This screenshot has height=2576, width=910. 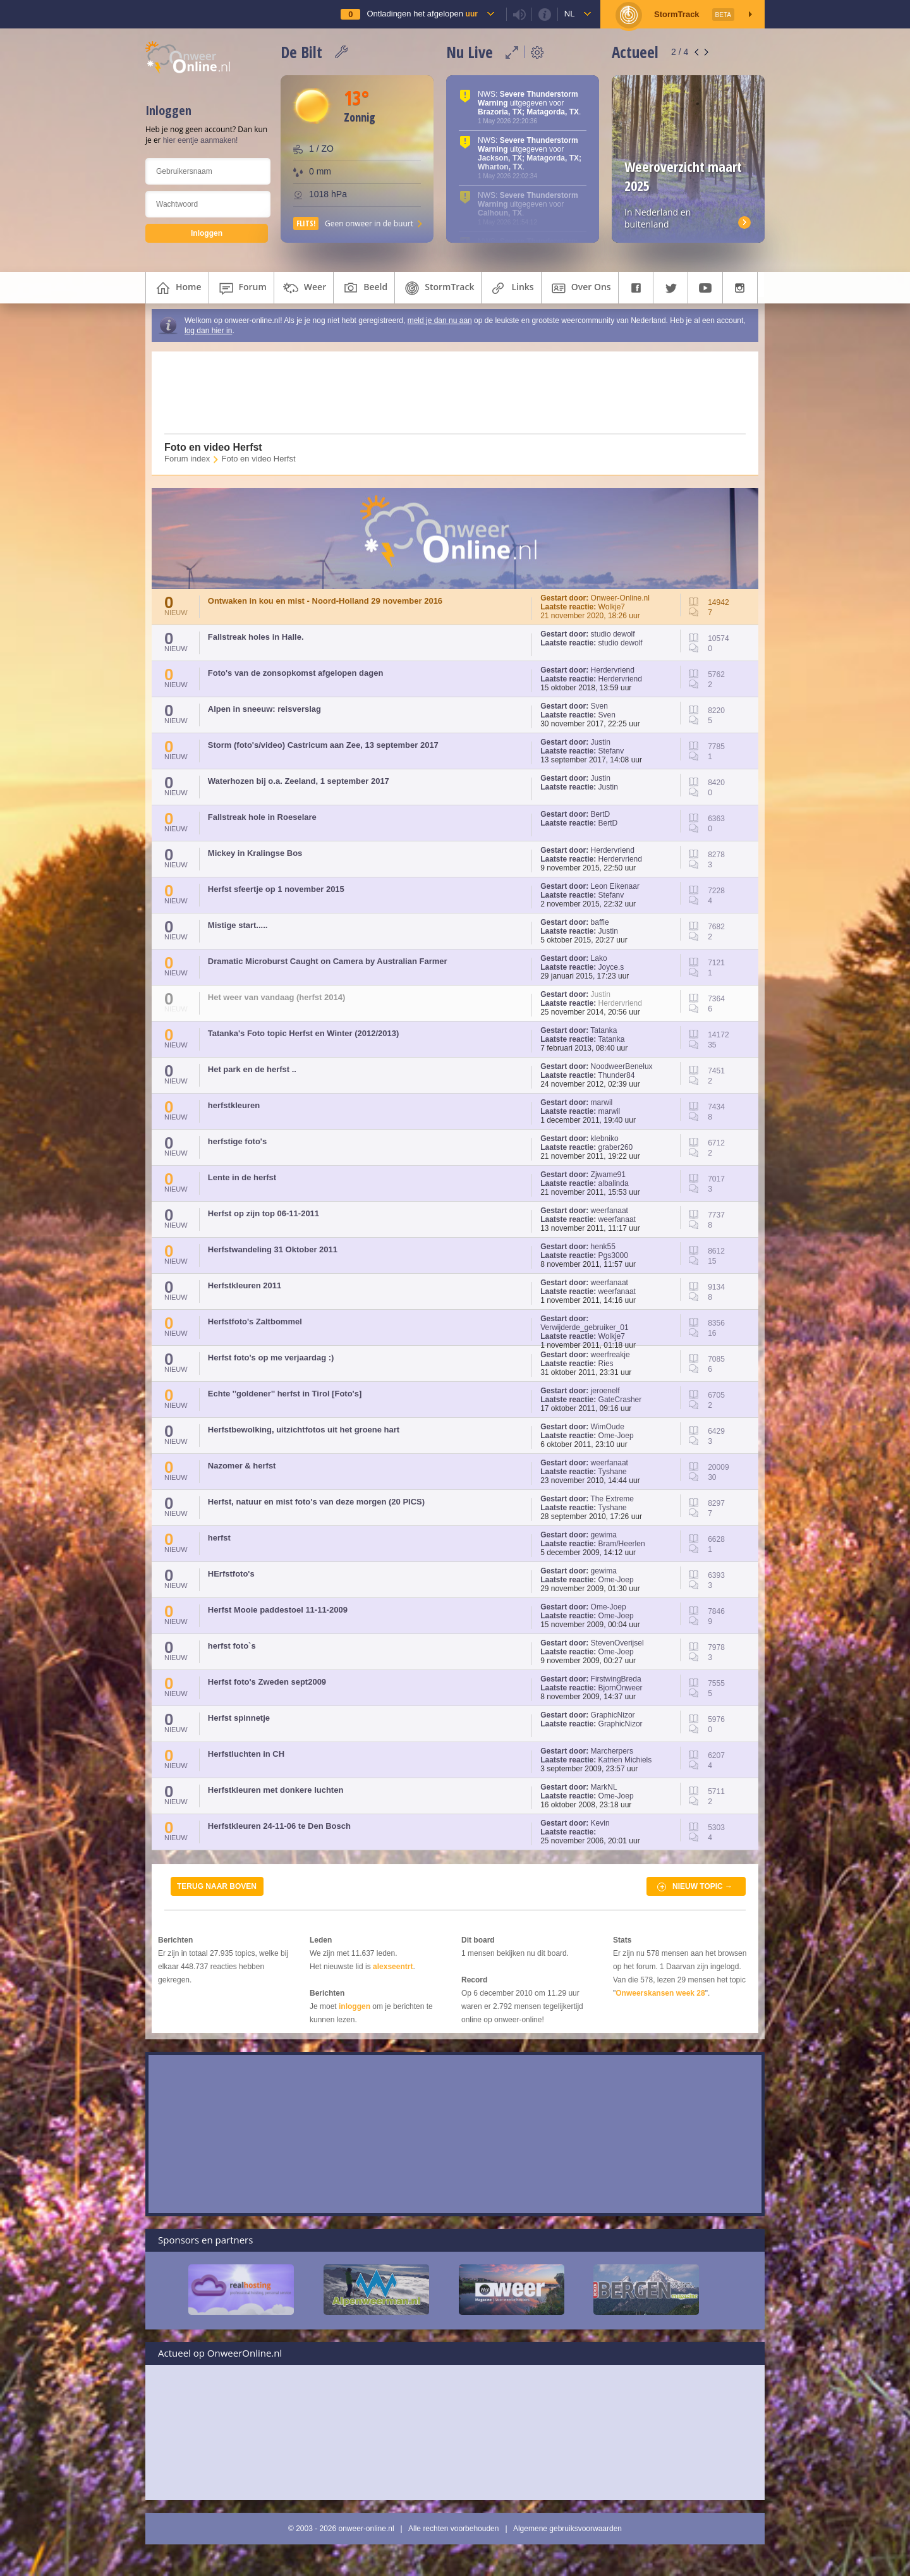 What do you see at coordinates (600, 814) in the screenshot?
I see `BertD` at bounding box center [600, 814].